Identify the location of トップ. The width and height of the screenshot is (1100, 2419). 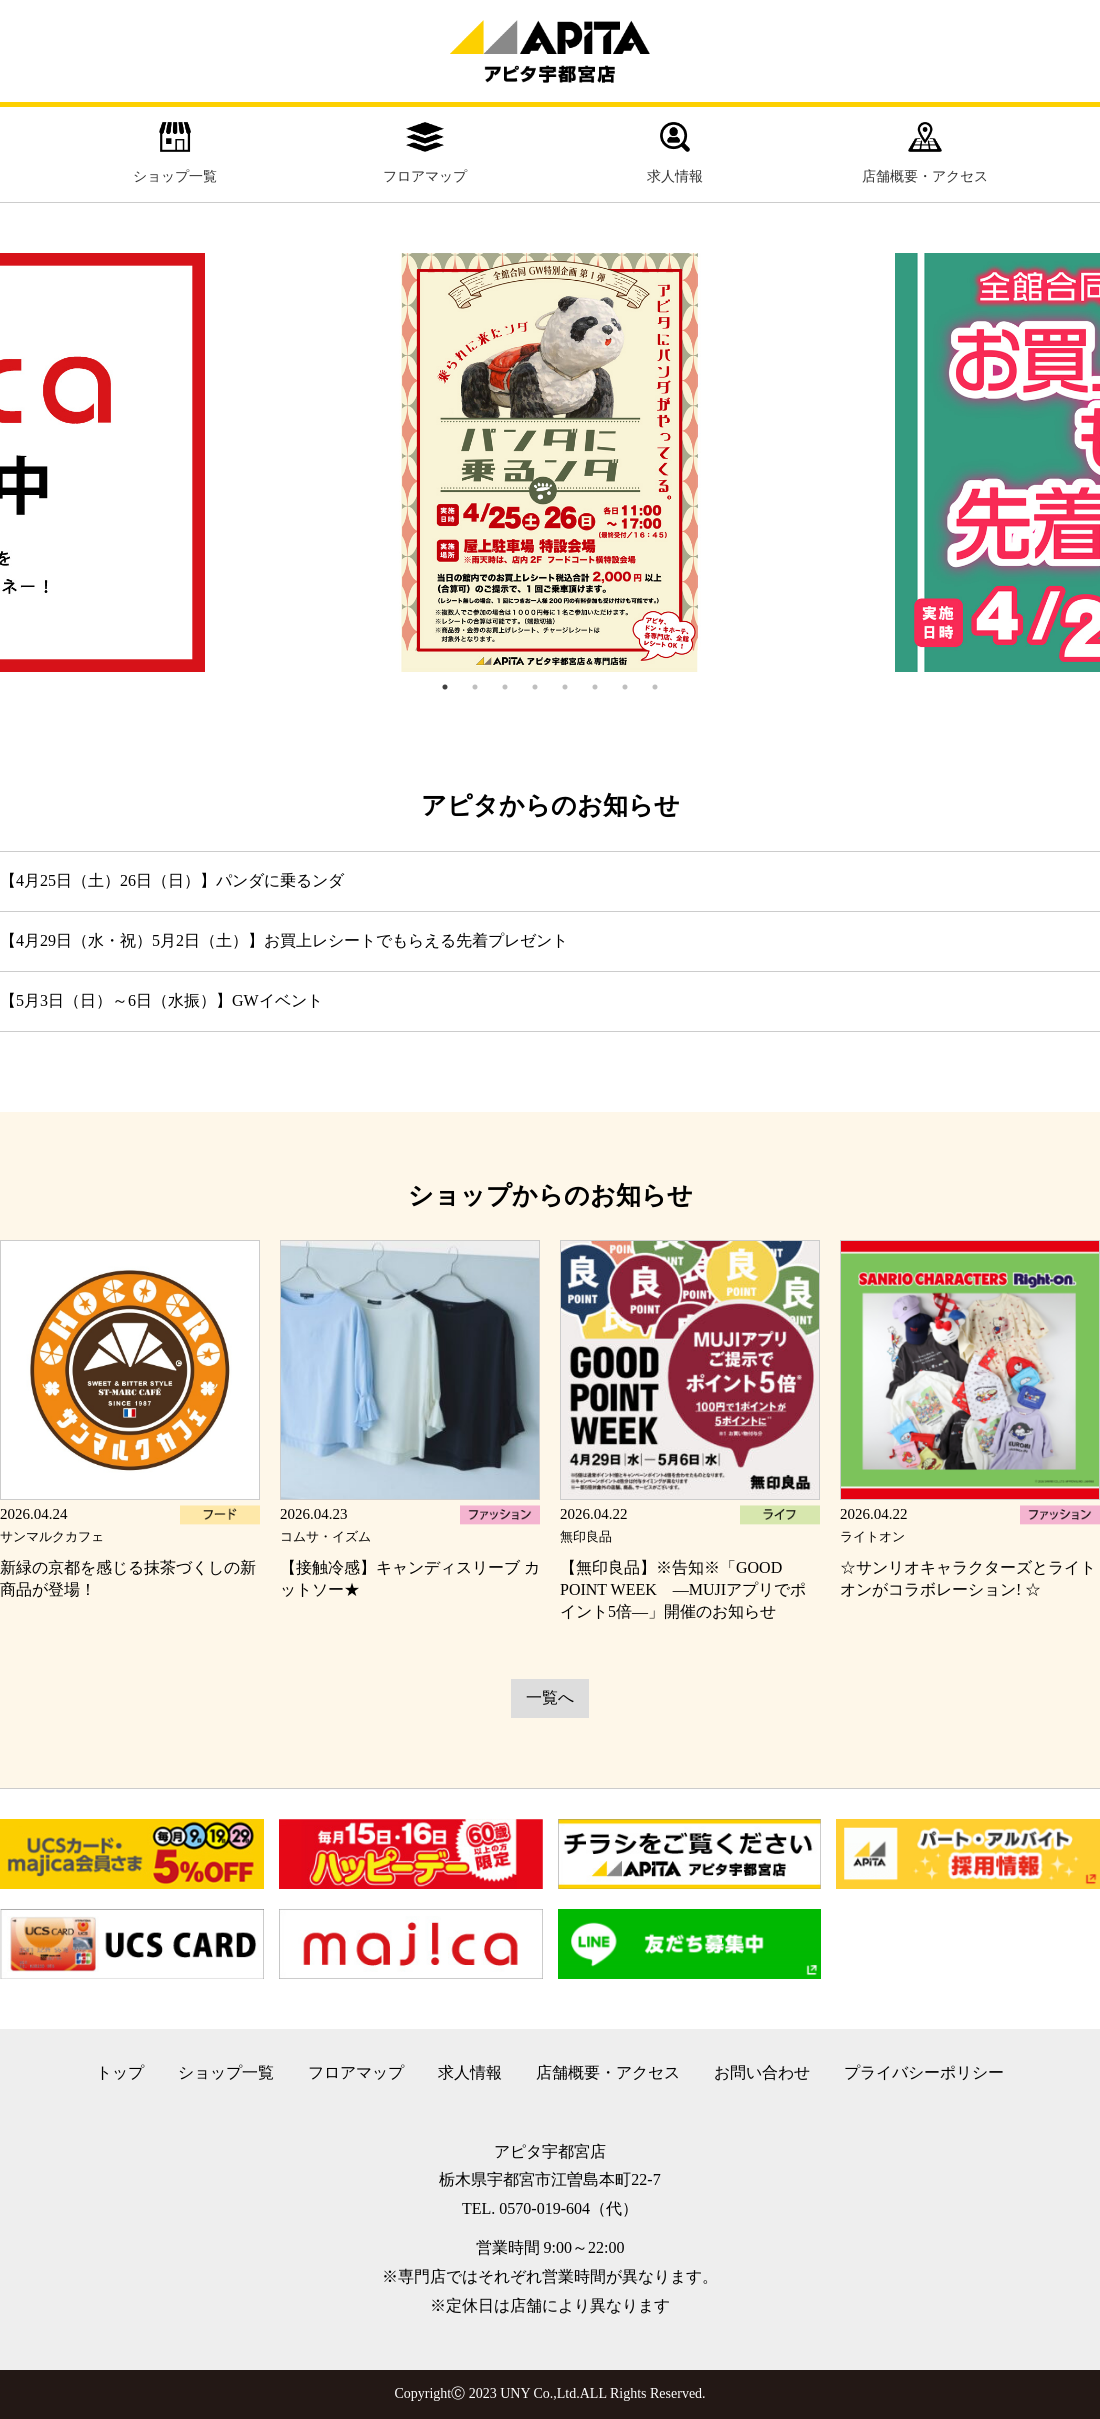
(120, 2072).